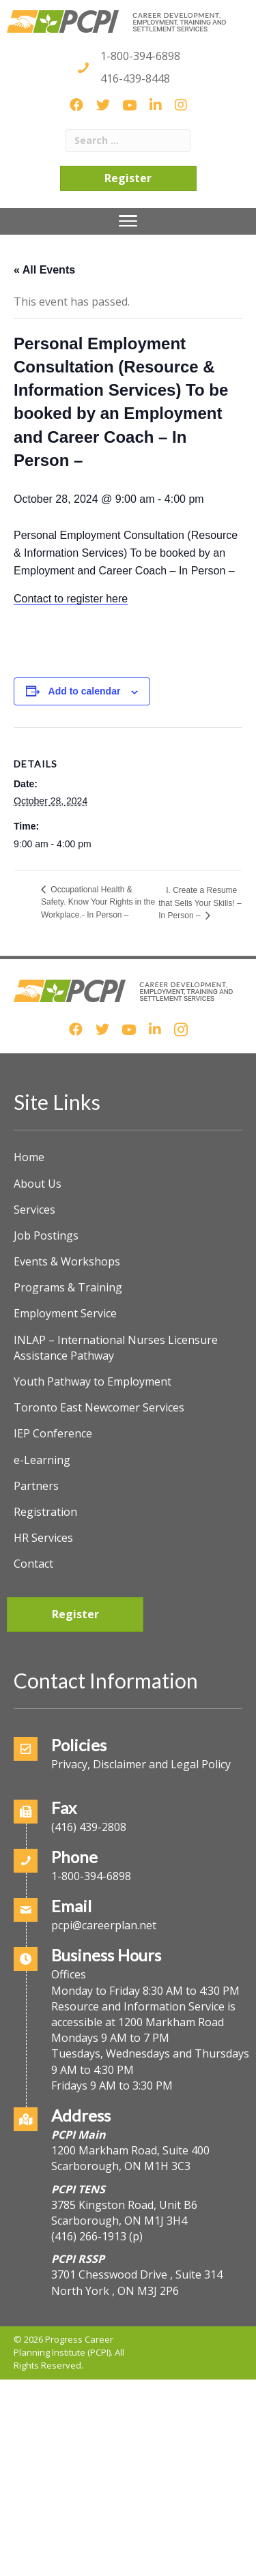 The width and height of the screenshot is (256, 2576). What do you see at coordinates (199, 903) in the screenshot?
I see `I. Create a Resume that Sells Your Skills! – In Person –` at bounding box center [199, 903].